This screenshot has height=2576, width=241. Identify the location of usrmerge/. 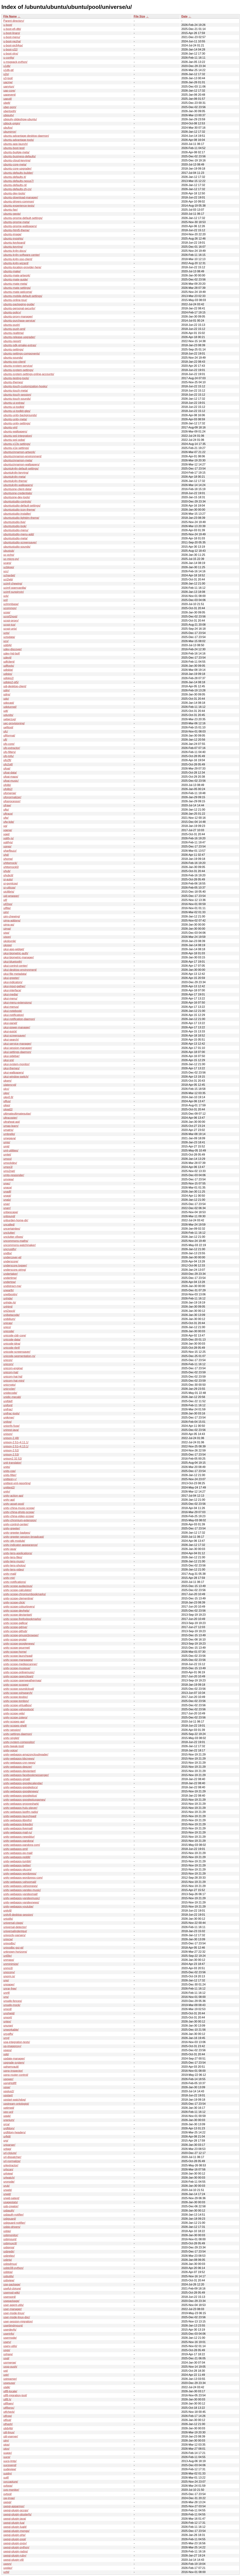
(9, 2362).